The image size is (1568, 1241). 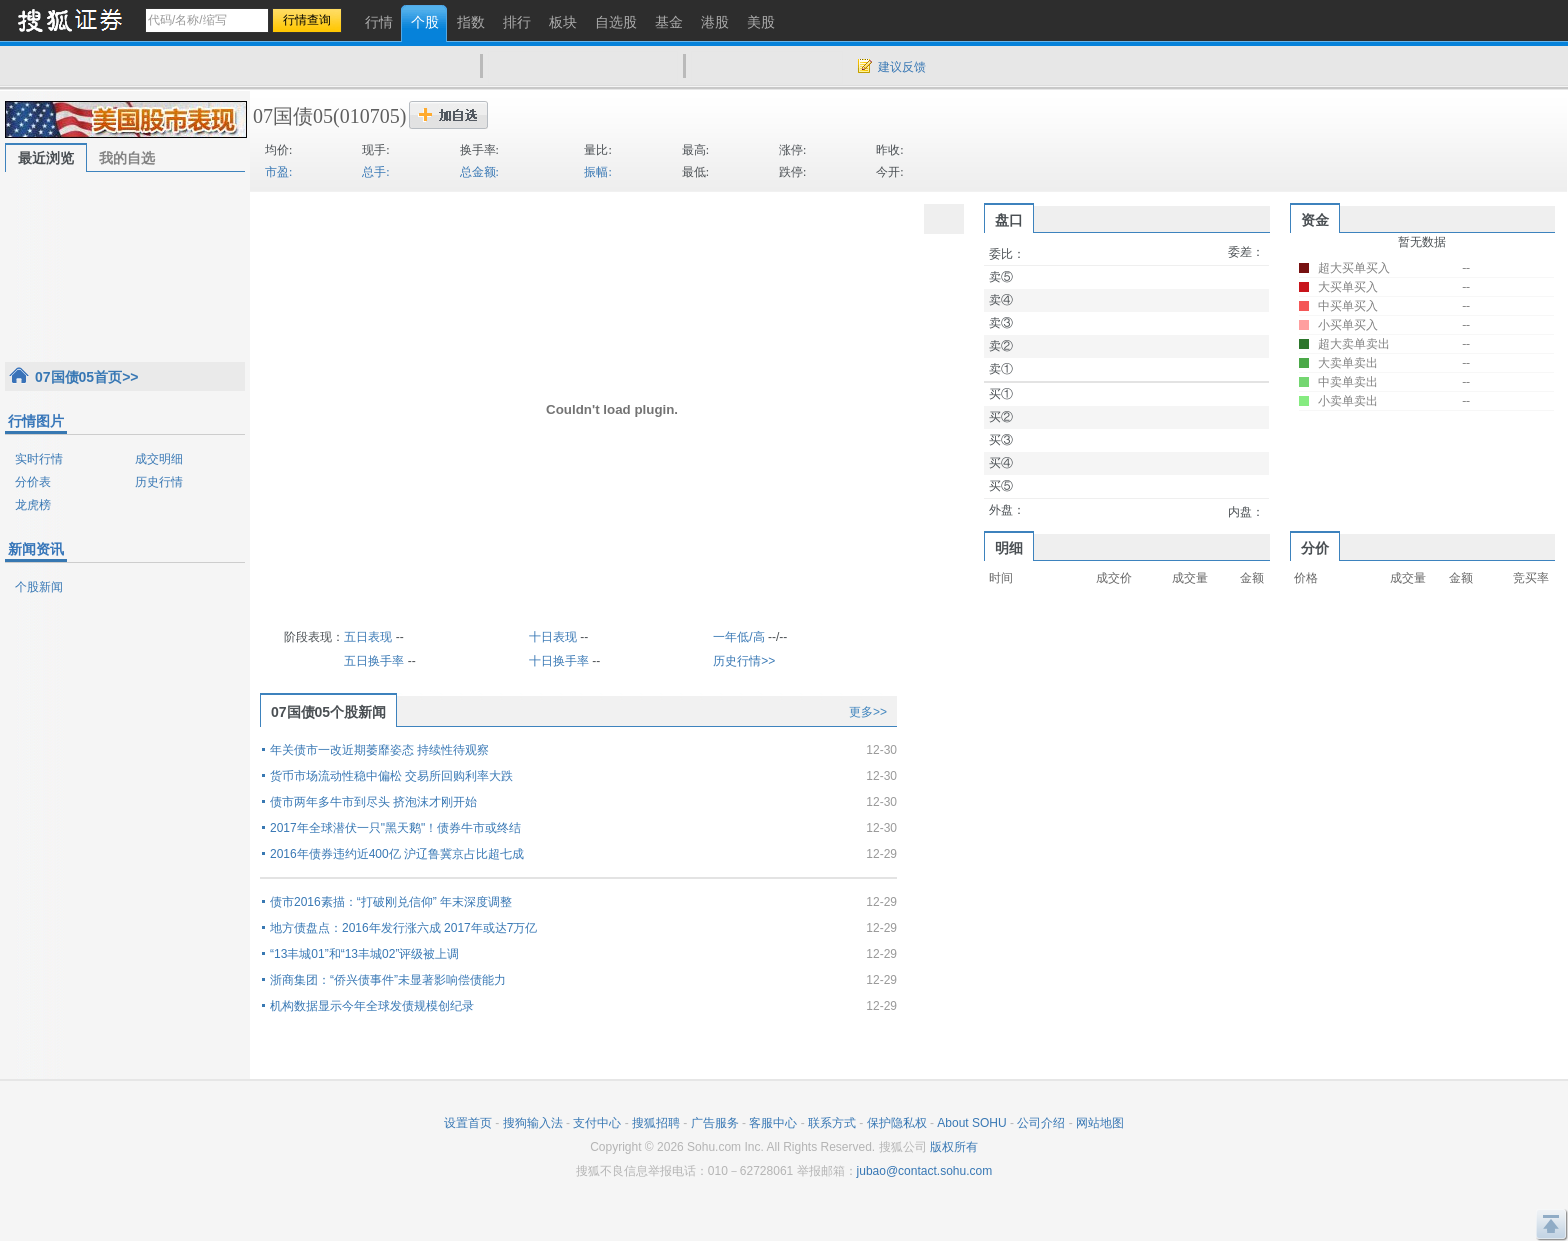 What do you see at coordinates (832, 1123) in the screenshot?
I see `联系方式` at bounding box center [832, 1123].